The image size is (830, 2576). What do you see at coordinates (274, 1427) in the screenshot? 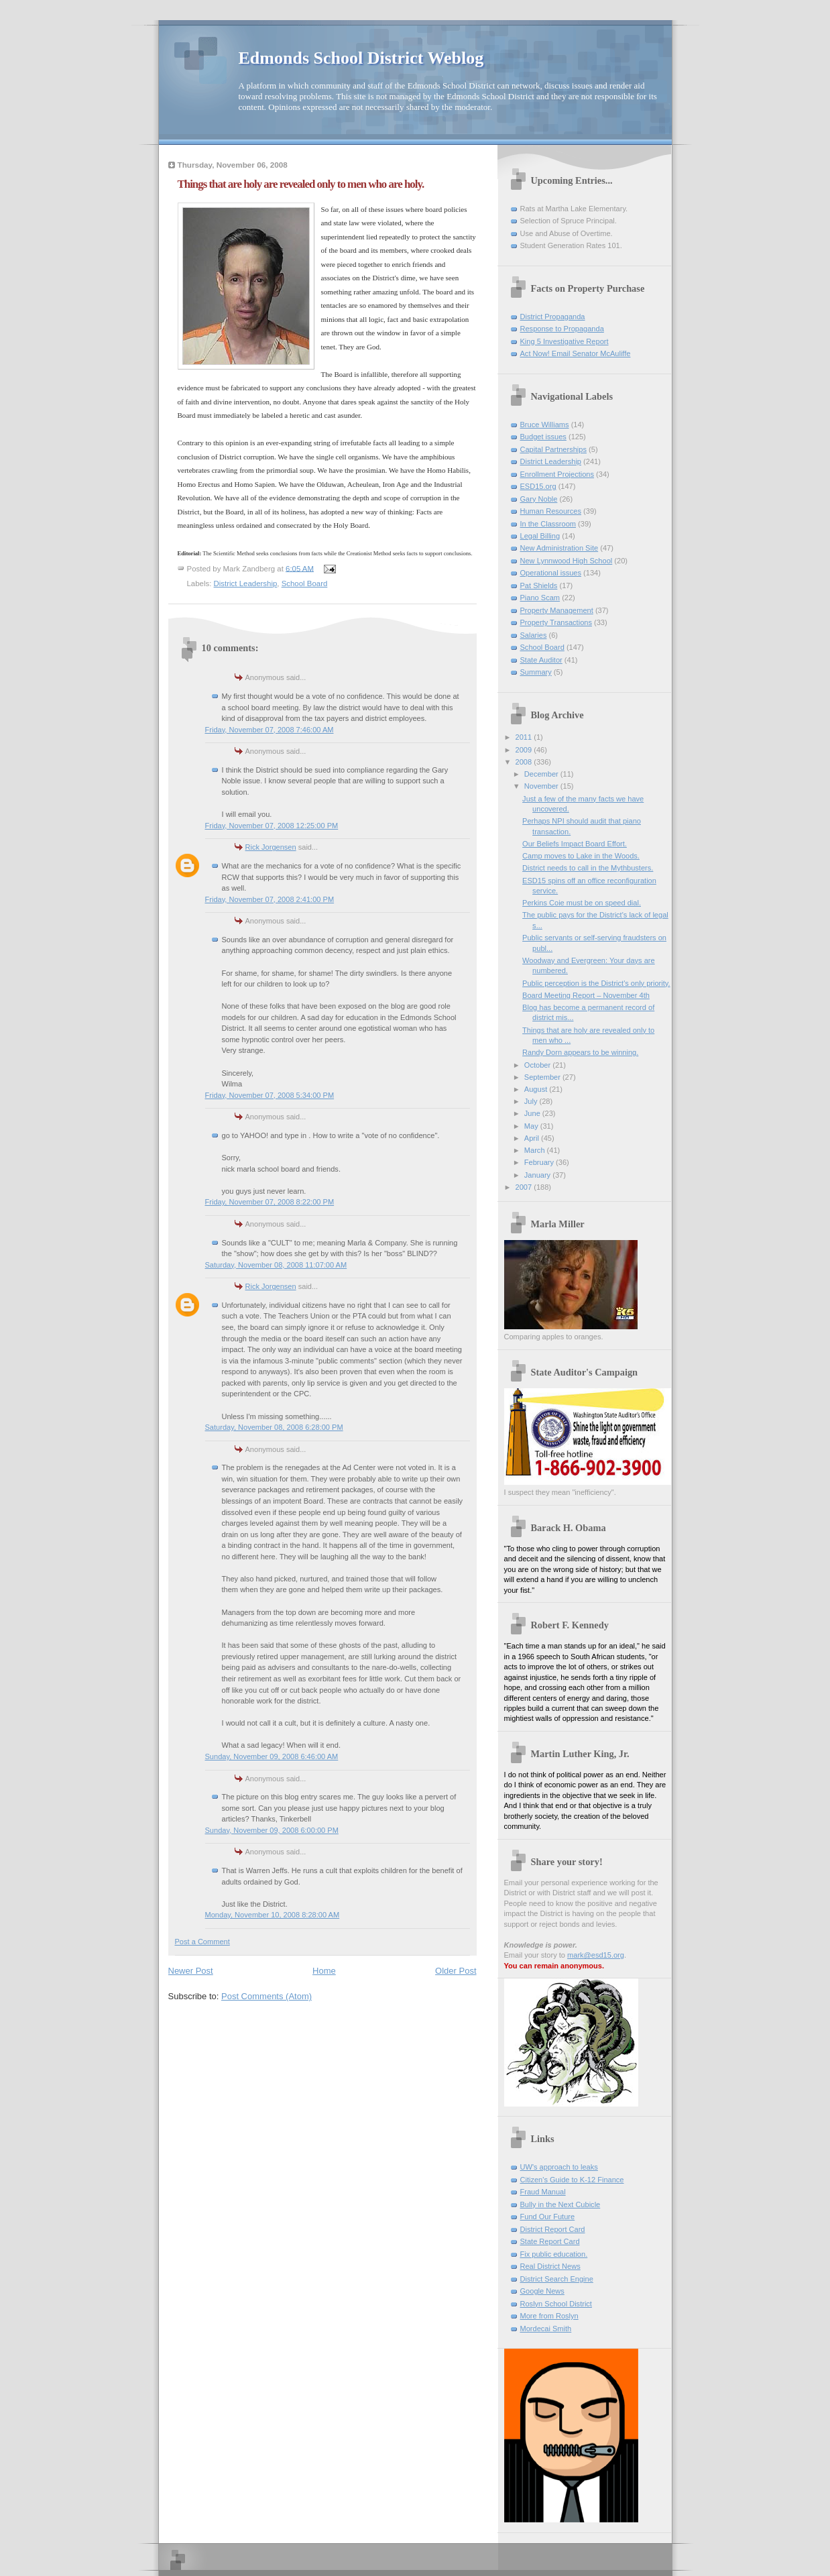
I see `Saturday, November 08, 2008 6:28:00 PM` at bounding box center [274, 1427].